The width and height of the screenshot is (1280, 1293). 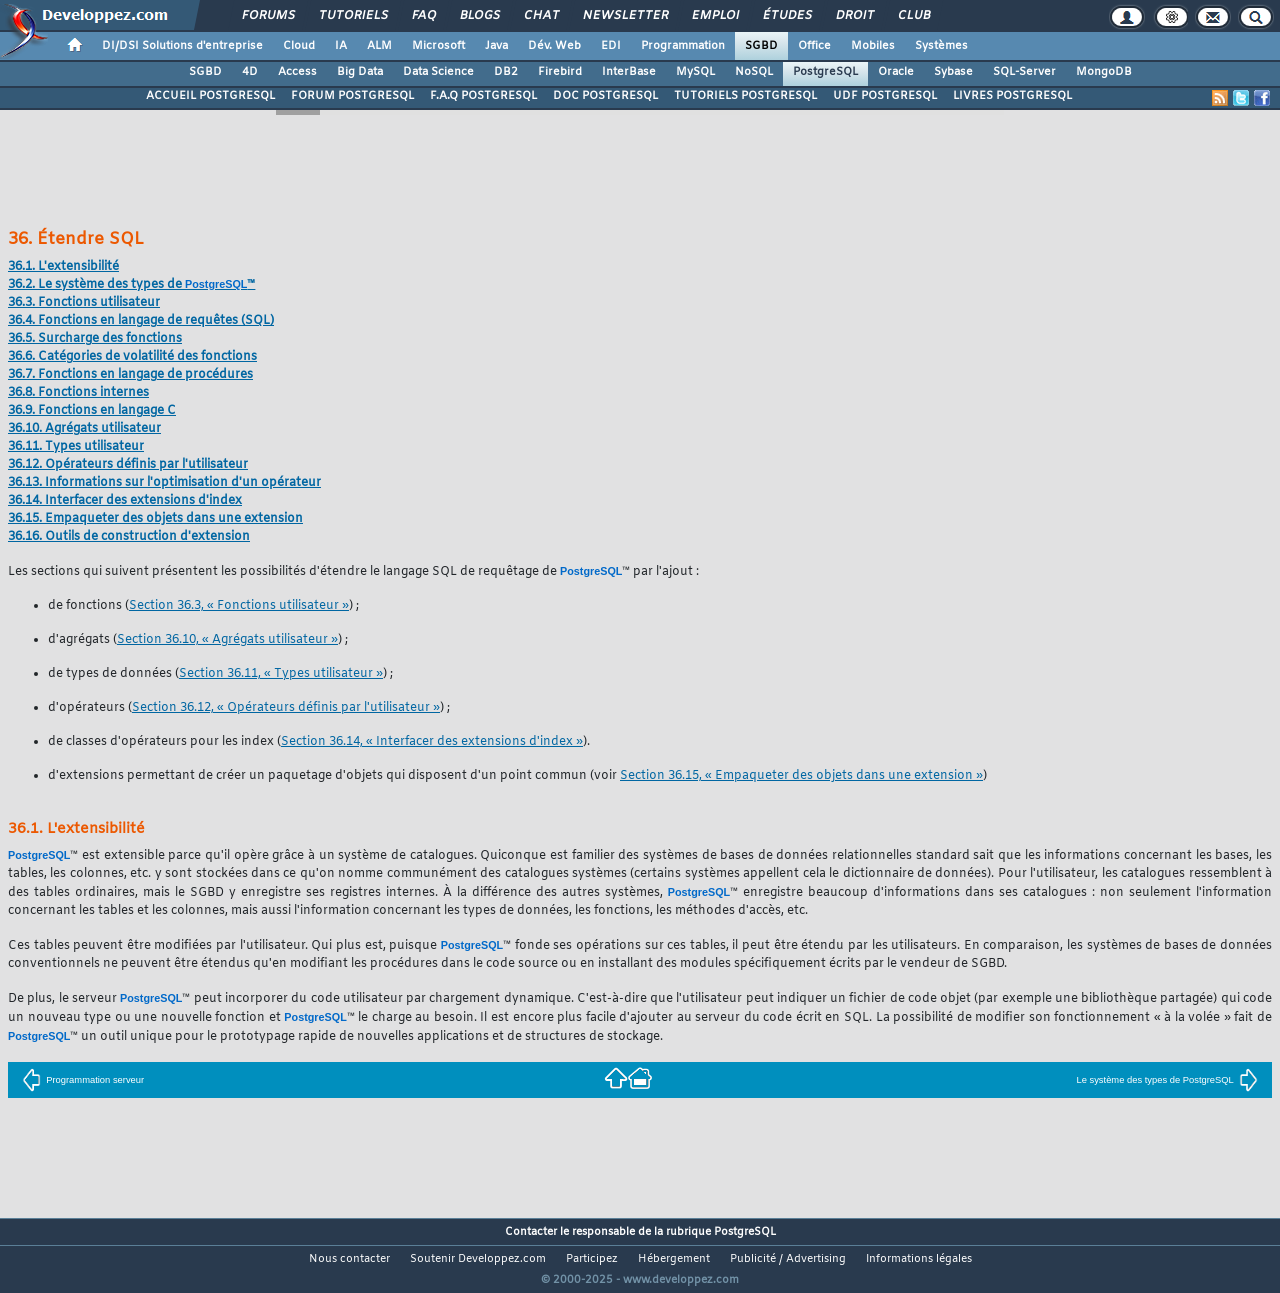 What do you see at coordinates (483, 96) in the screenshot?
I see `F.A.Q POSTGRESQL` at bounding box center [483, 96].